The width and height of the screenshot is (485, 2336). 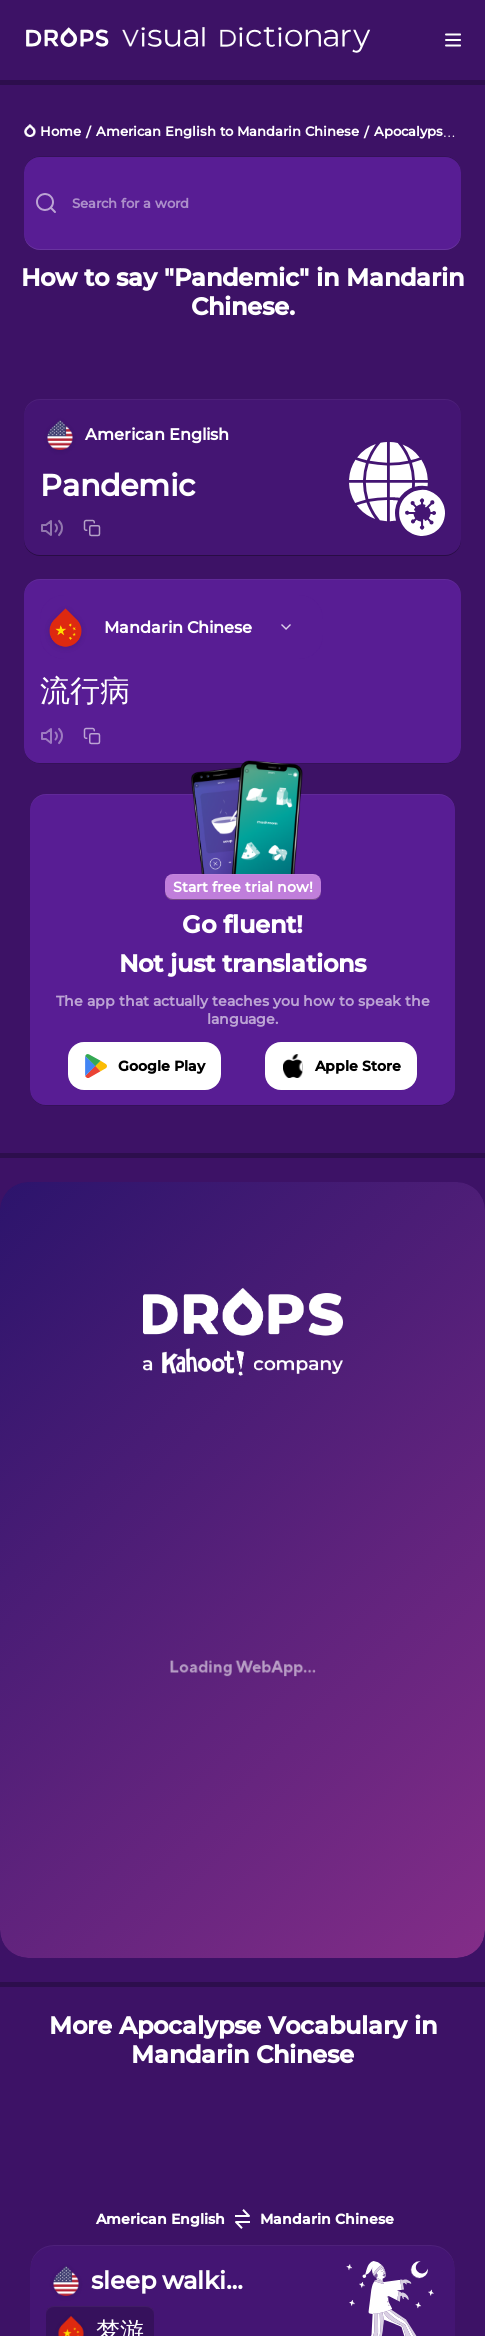 I want to click on American English to Mandarin Chinese, so click(x=227, y=132).